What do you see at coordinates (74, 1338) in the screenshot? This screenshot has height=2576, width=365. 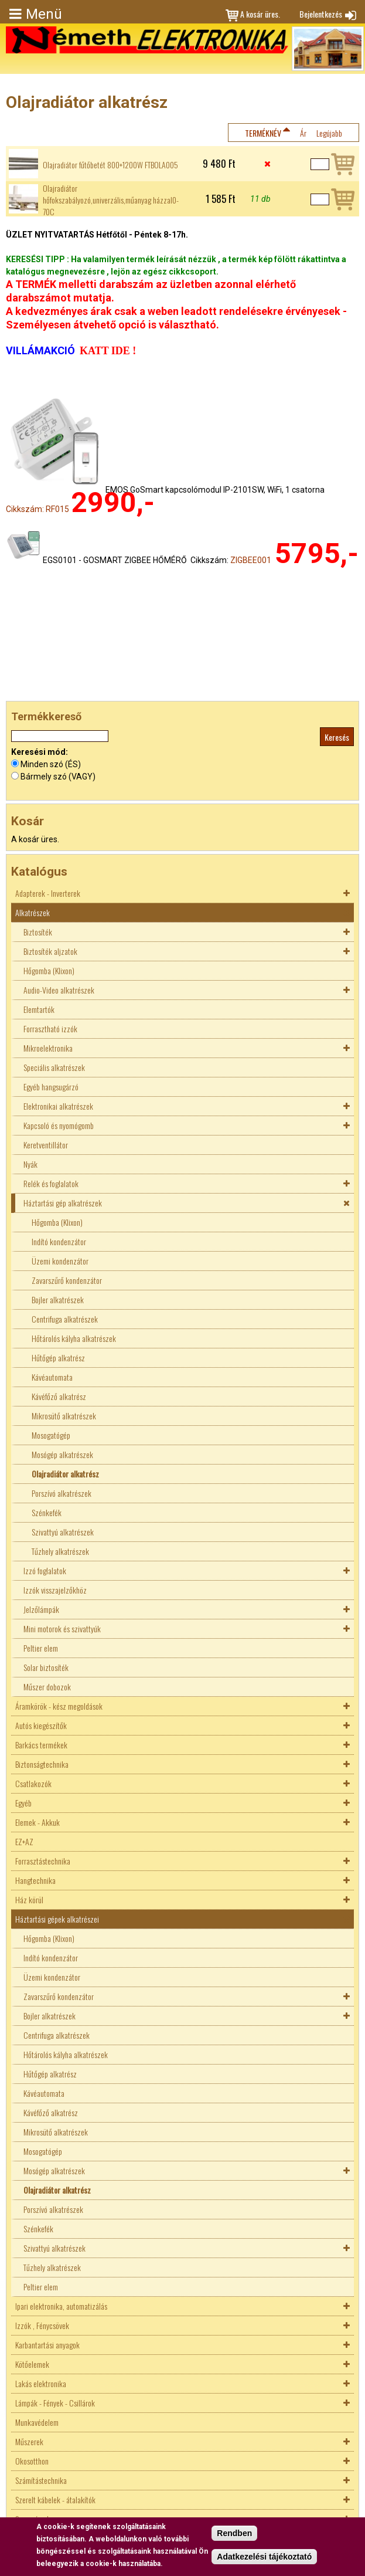 I see `Hőtárolós kályha alkatrészek` at bounding box center [74, 1338].